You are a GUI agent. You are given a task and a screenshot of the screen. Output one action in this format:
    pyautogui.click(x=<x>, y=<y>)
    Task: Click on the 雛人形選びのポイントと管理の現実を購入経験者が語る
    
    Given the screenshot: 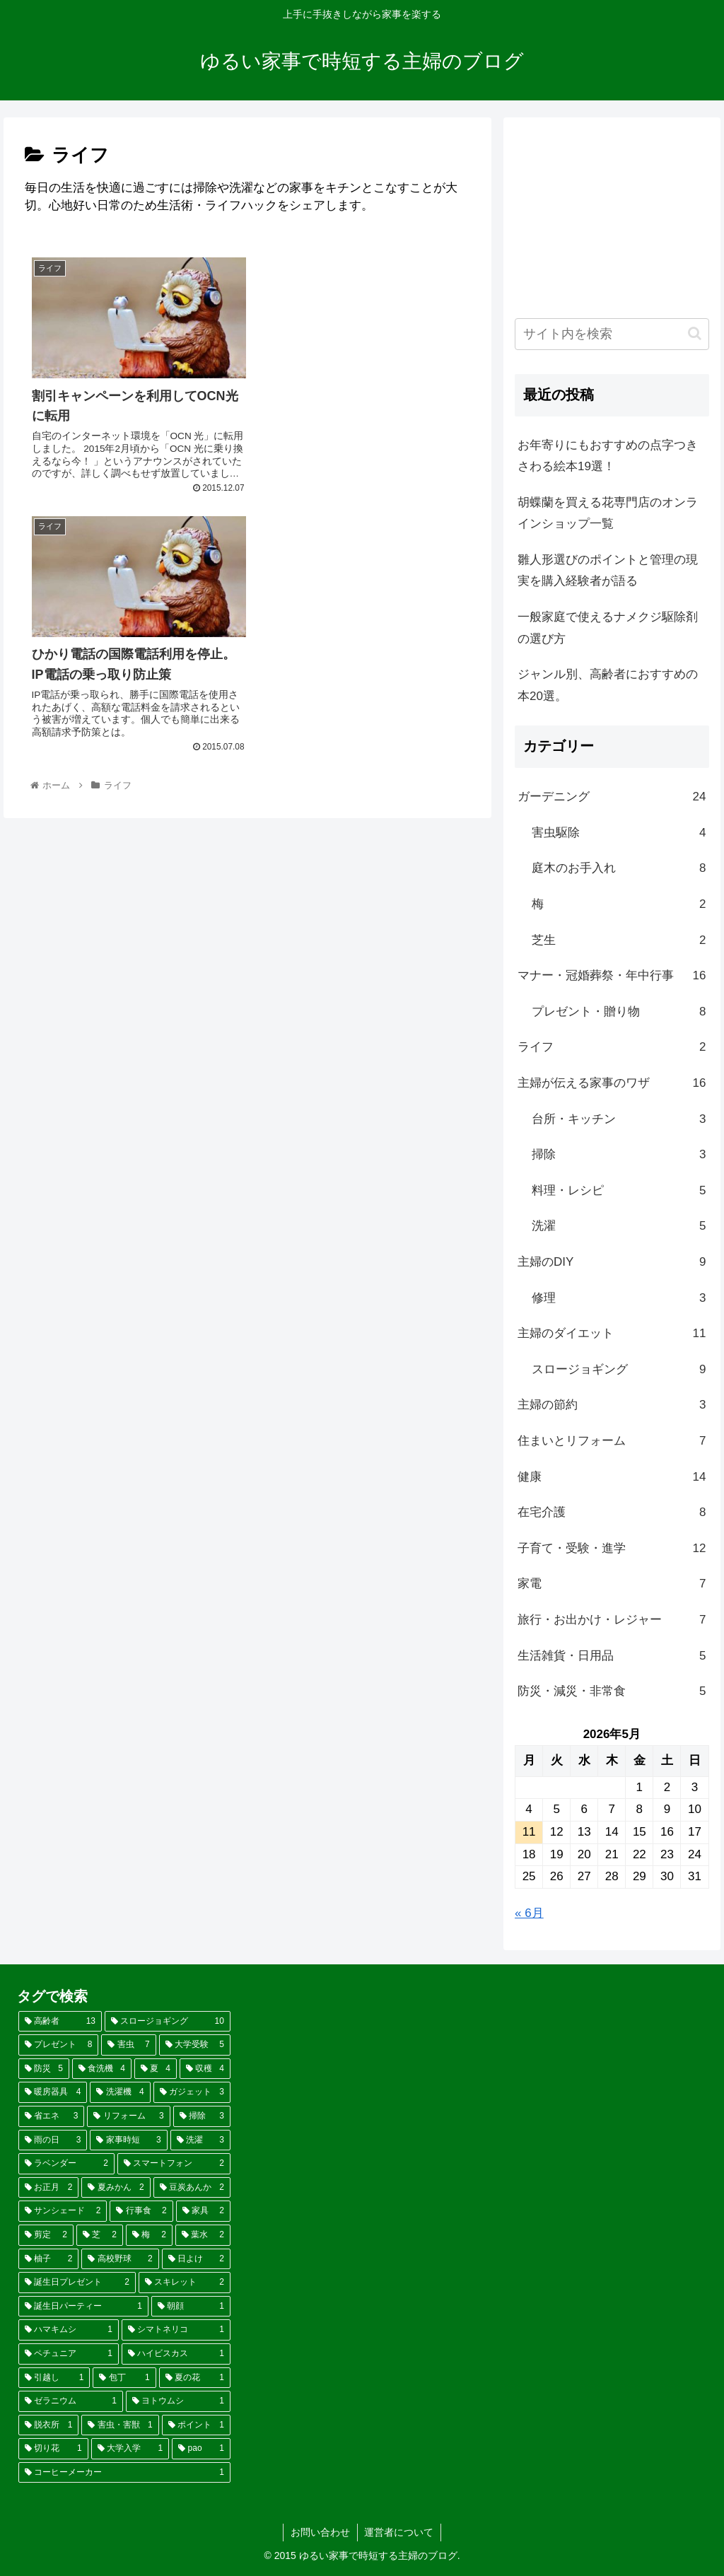 What is the action you would take?
    pyautogui.click(x=608, y=570)
    